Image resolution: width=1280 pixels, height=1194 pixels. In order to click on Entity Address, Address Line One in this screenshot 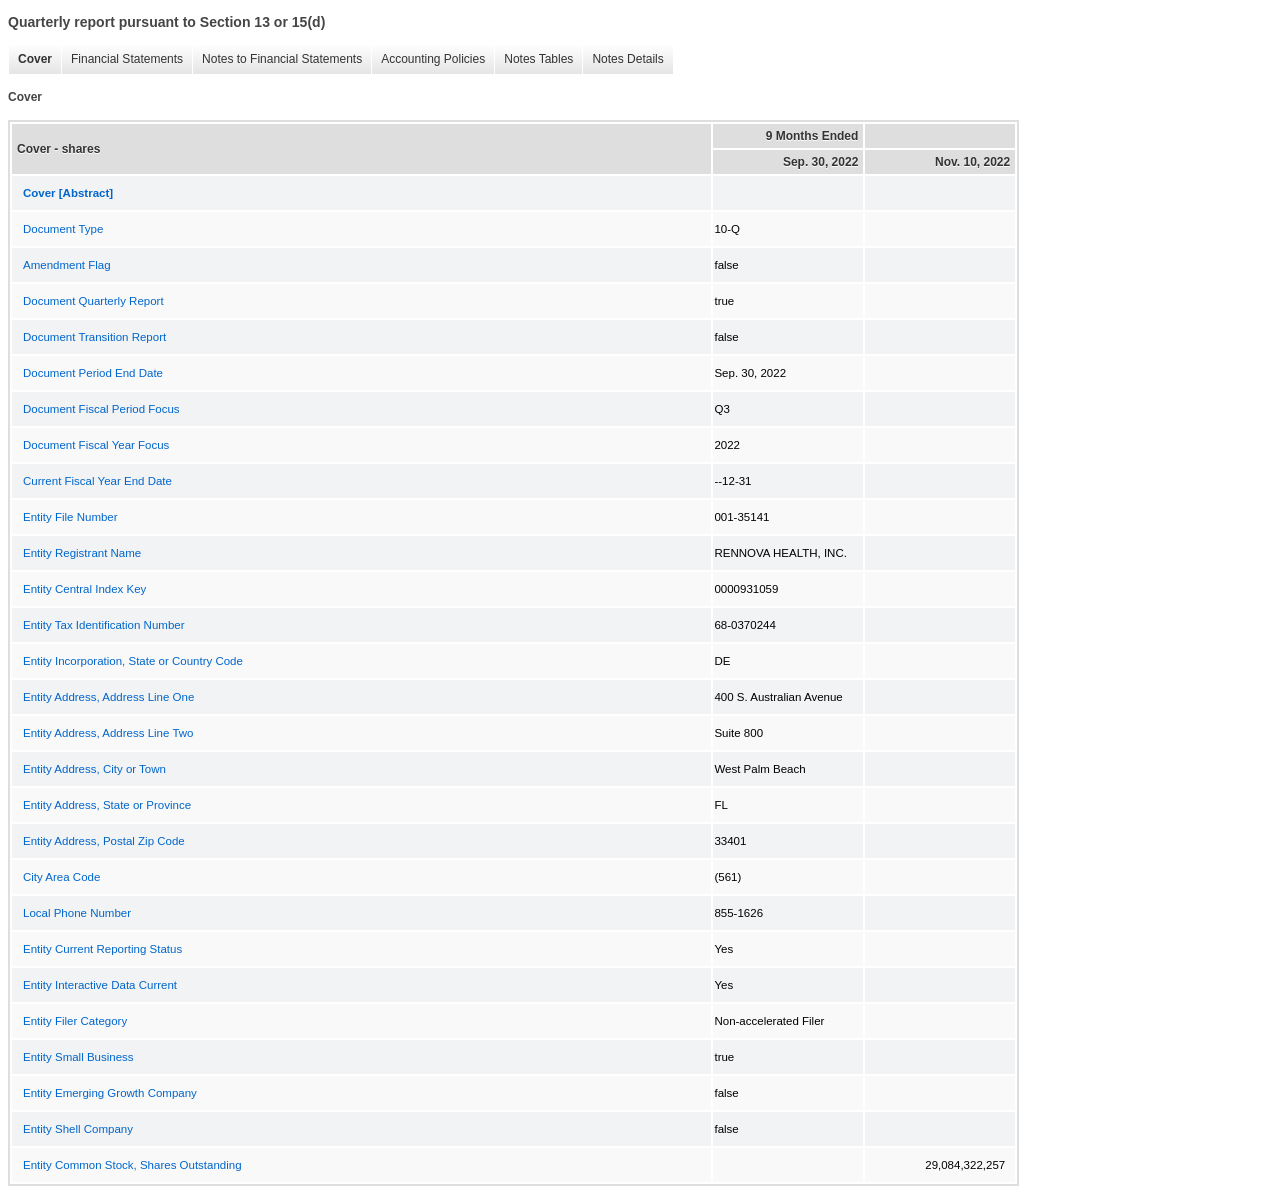, I will do `click(108, 697)`.